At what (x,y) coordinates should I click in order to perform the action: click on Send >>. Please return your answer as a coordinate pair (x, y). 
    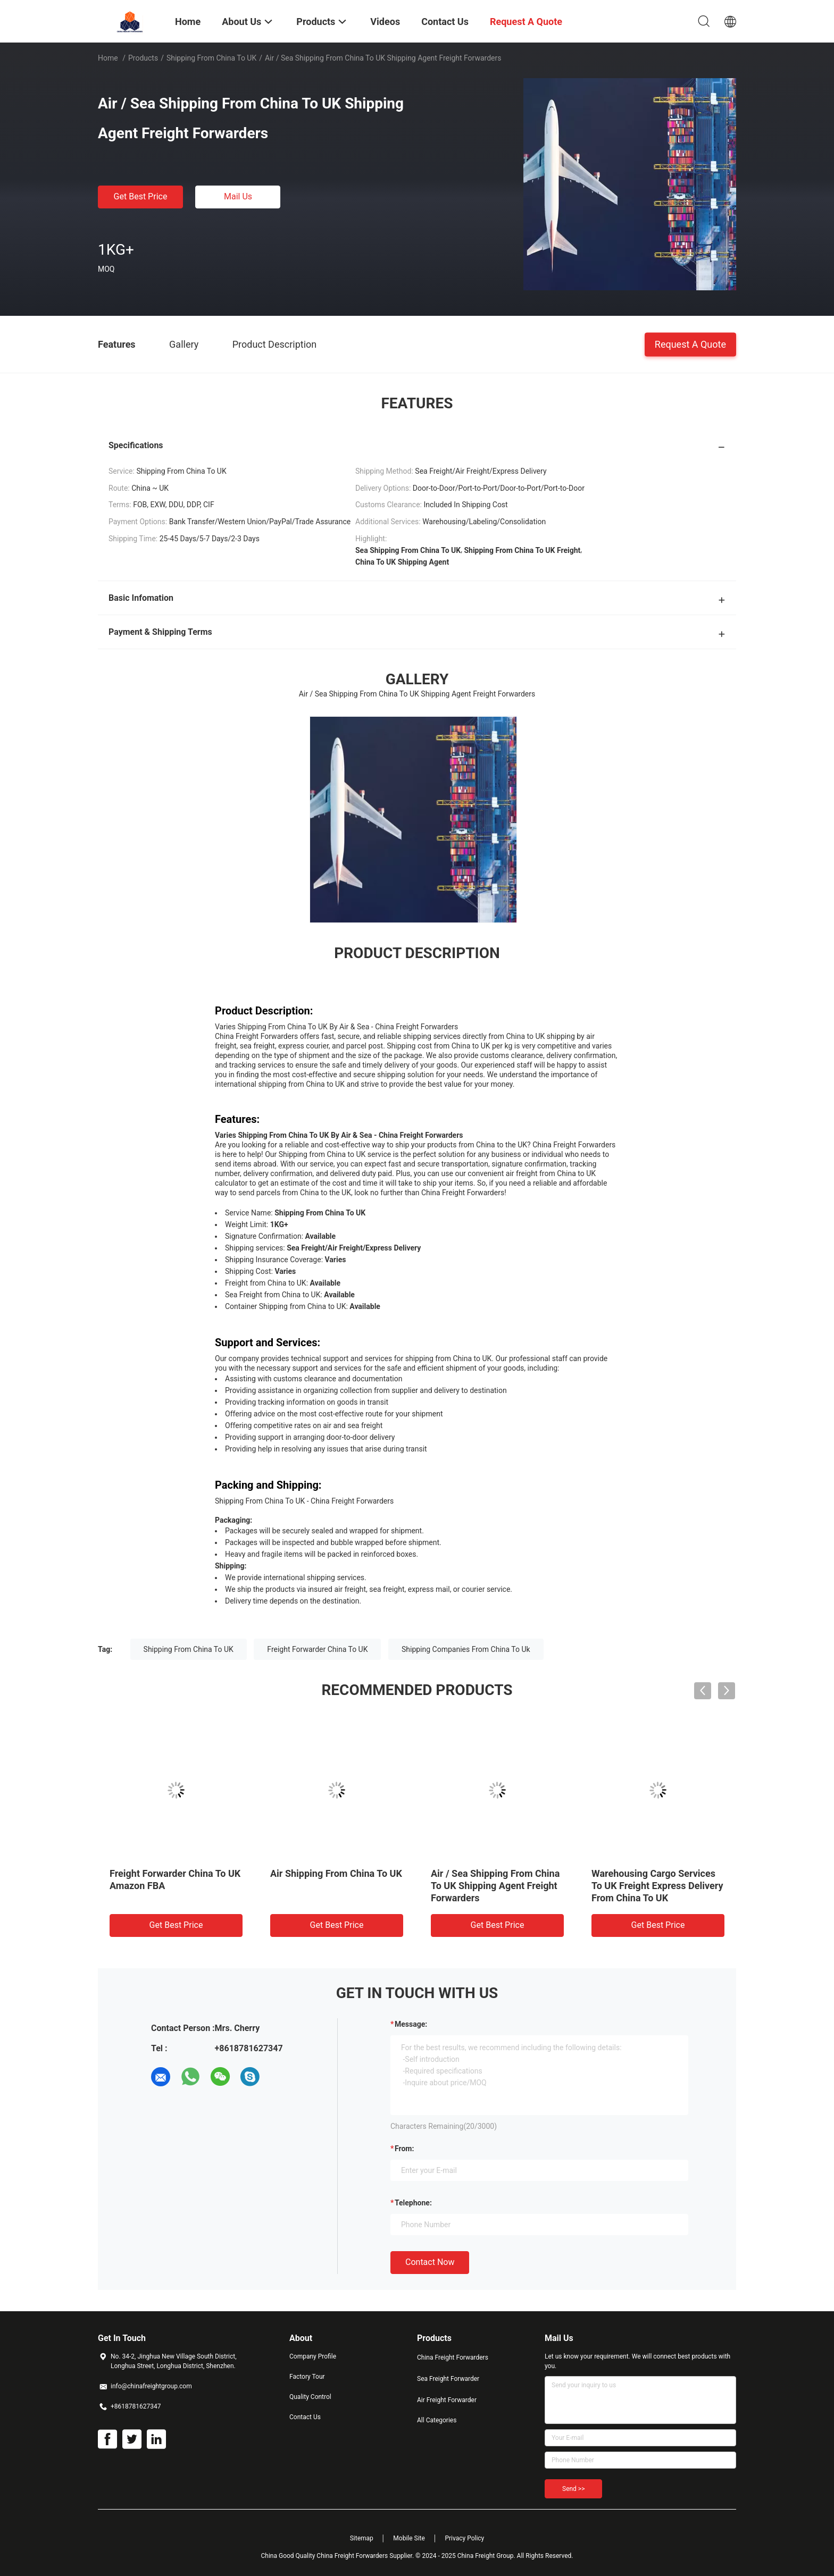
    Looking at the image, I should click on (573, 2489).